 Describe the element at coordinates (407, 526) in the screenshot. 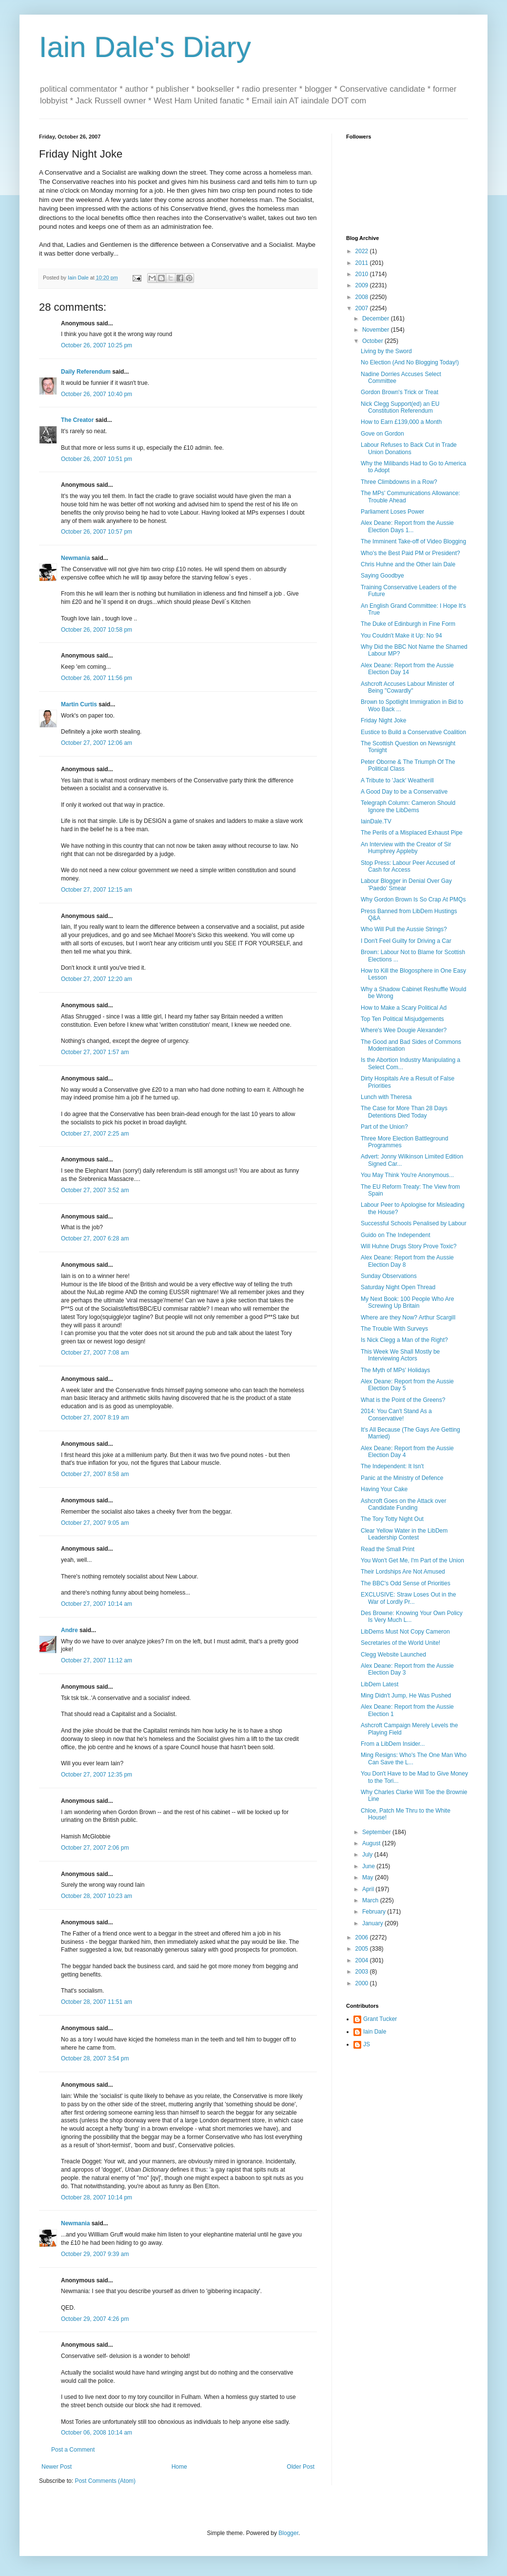

I see `Alex Deane: Report from the Aussie Election Days 1...` at that location.